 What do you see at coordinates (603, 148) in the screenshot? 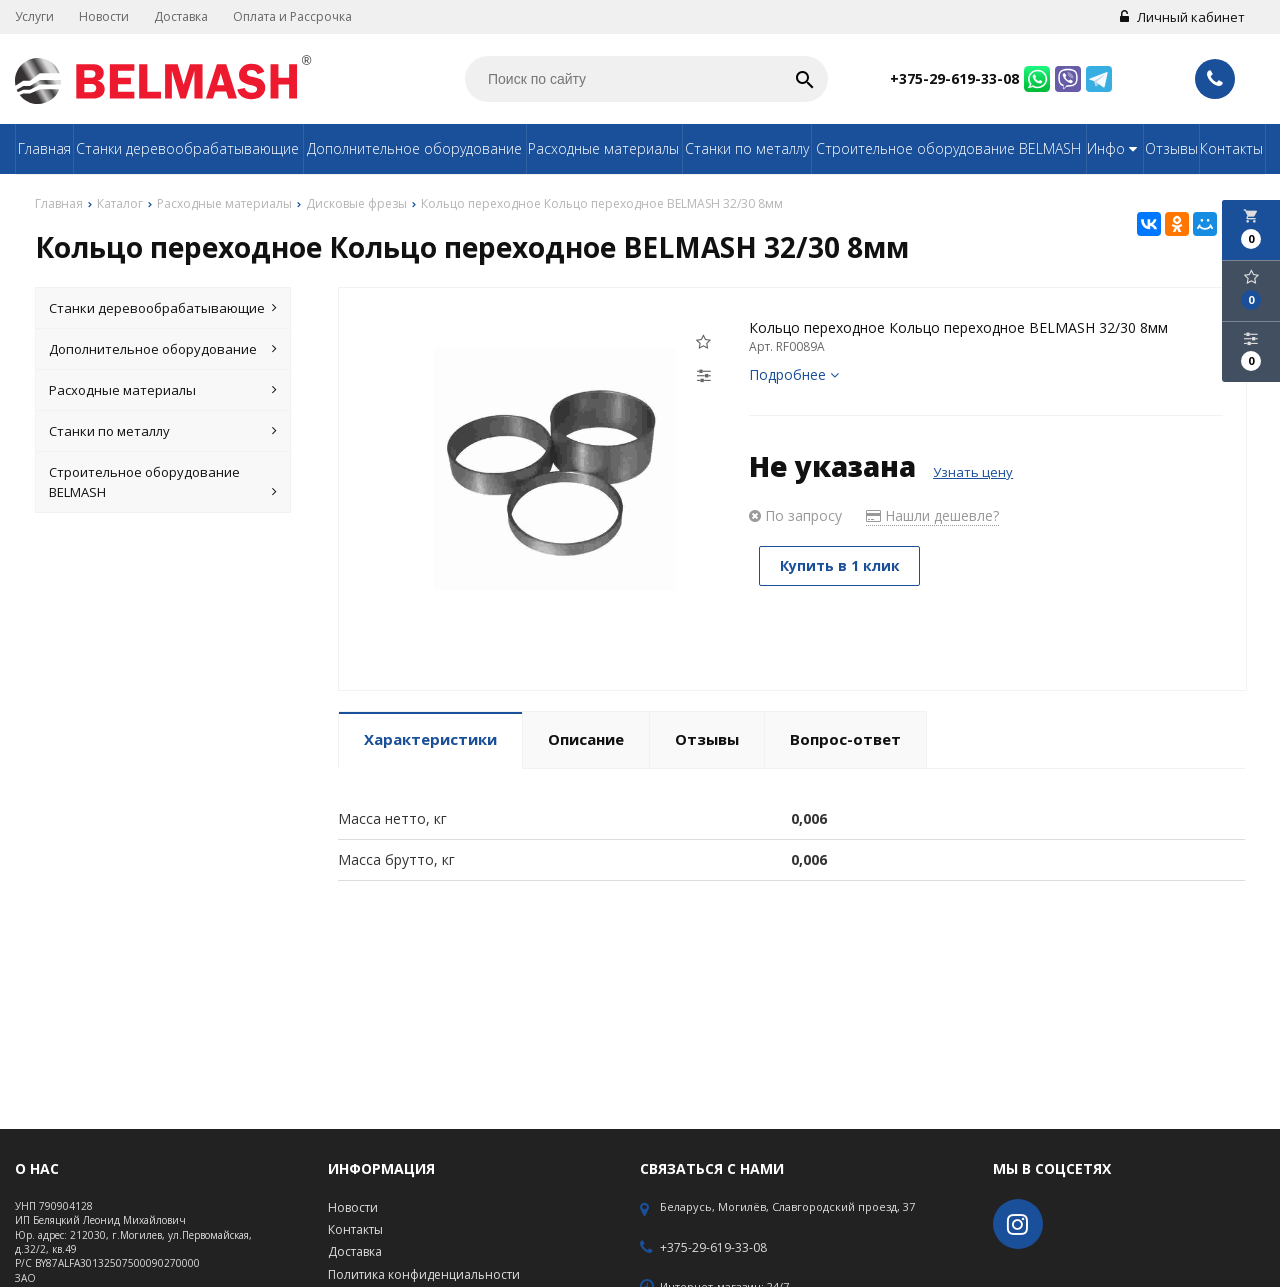
I see `Расходные материалы` at bounding box center [603, 148].